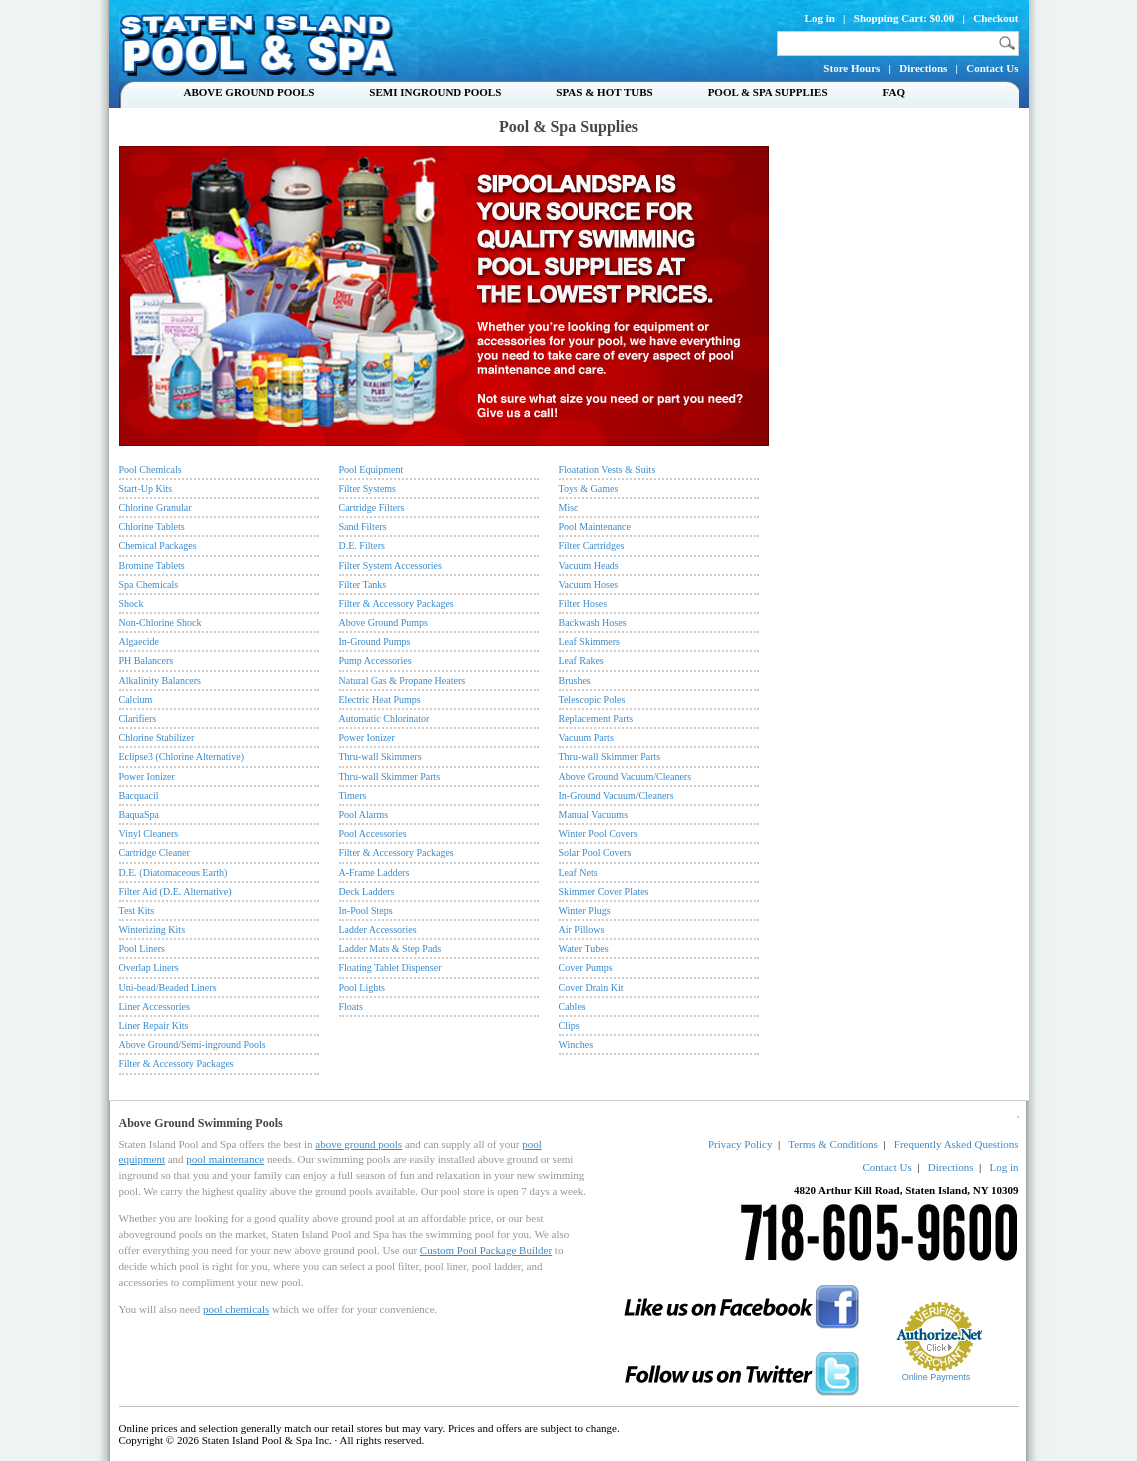 This screenshot has width=1137, height=1461. What do you see at coordinates (380, 756) in the screenshot?
I see `Thru-wall Skimmers` at bounding box center [380, 756].